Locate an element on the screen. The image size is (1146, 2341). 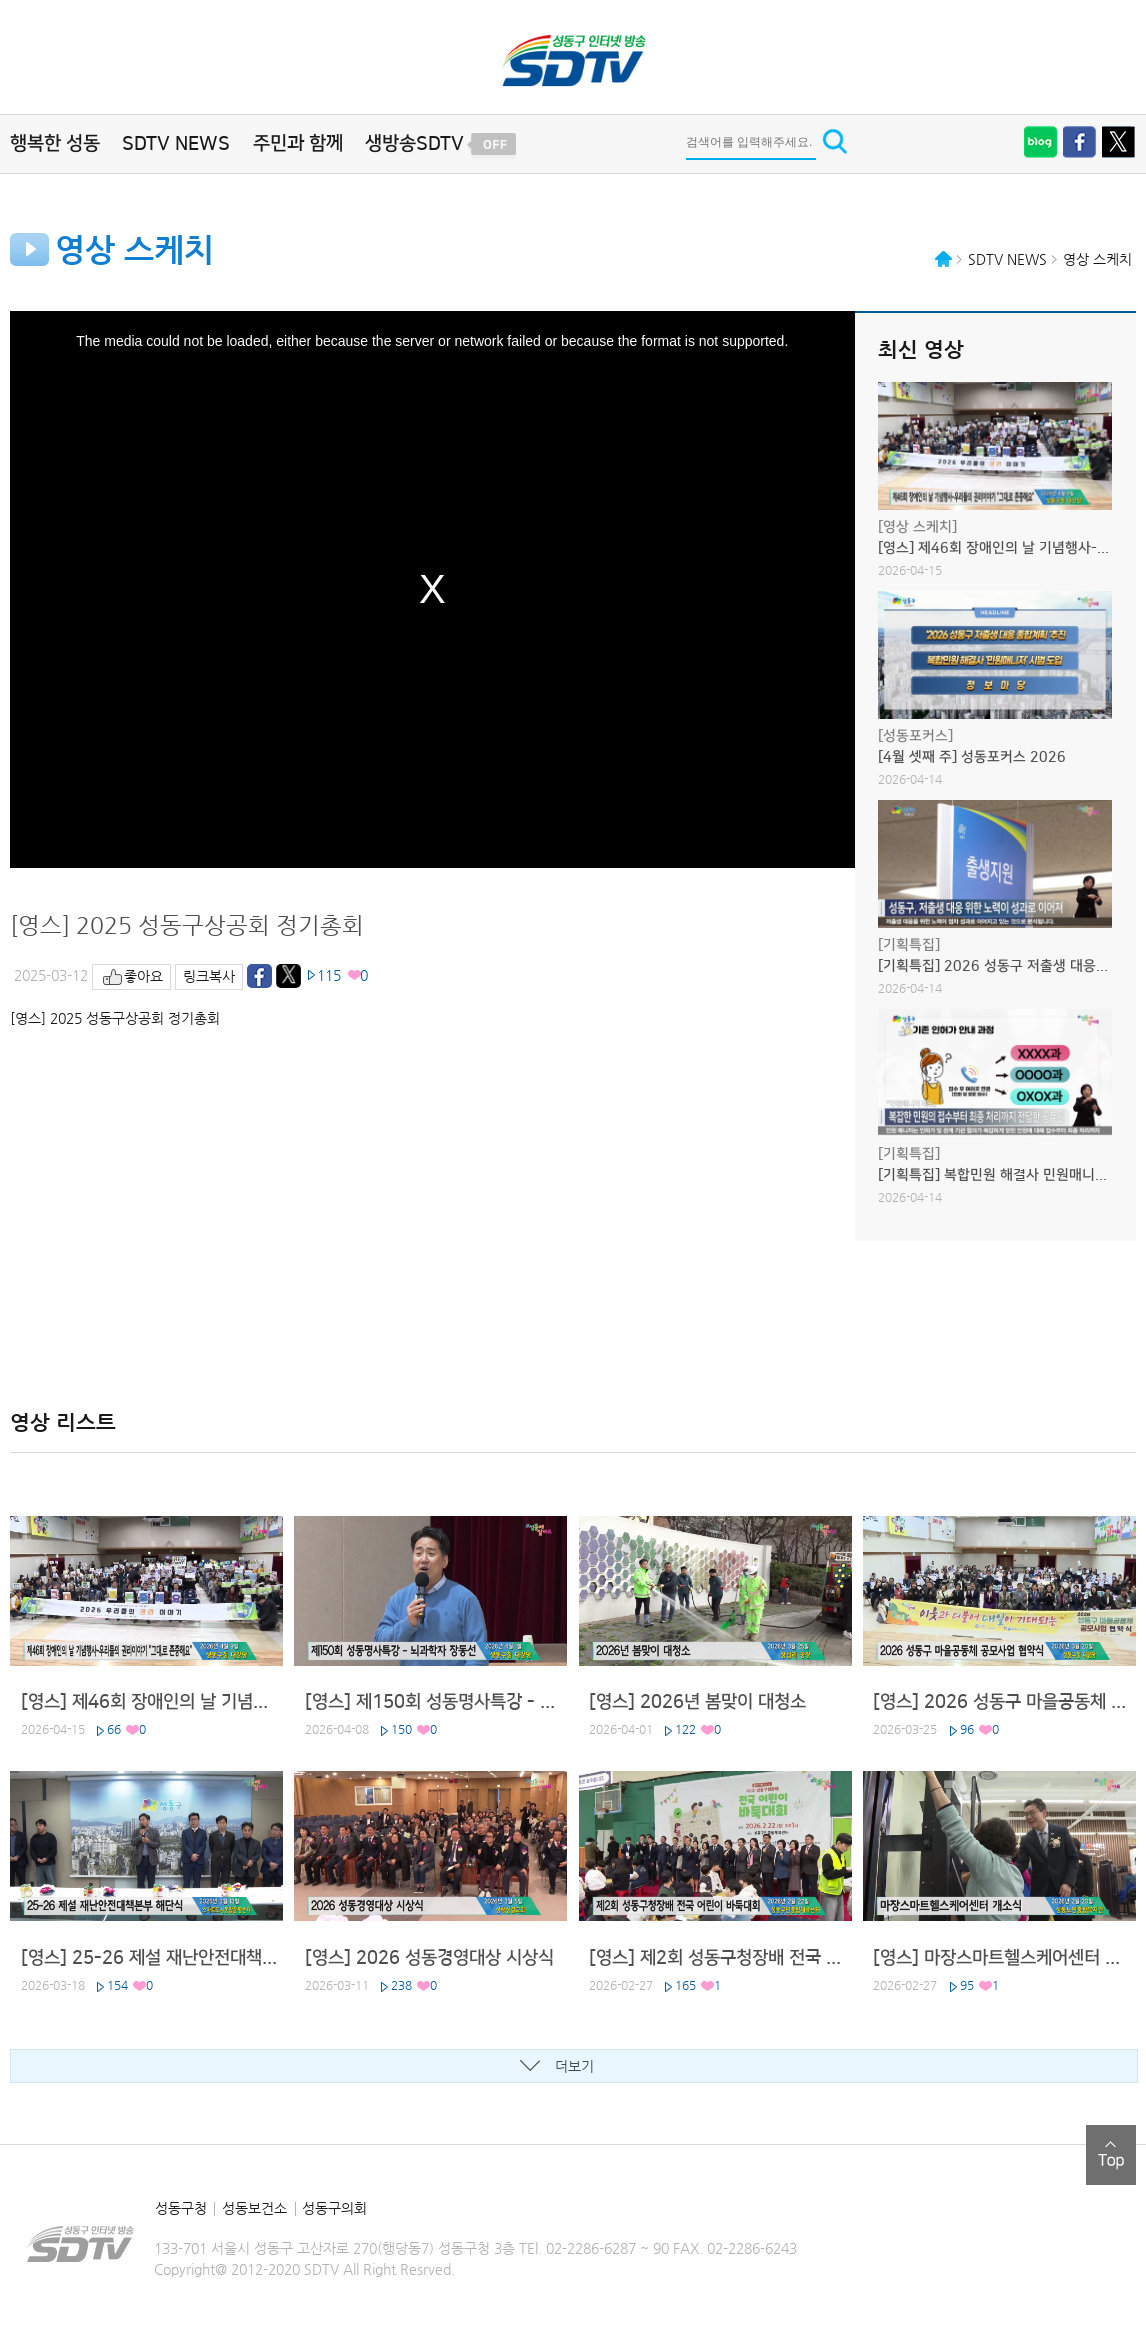
영상 스케치 is located at coordinates (1097, 259).